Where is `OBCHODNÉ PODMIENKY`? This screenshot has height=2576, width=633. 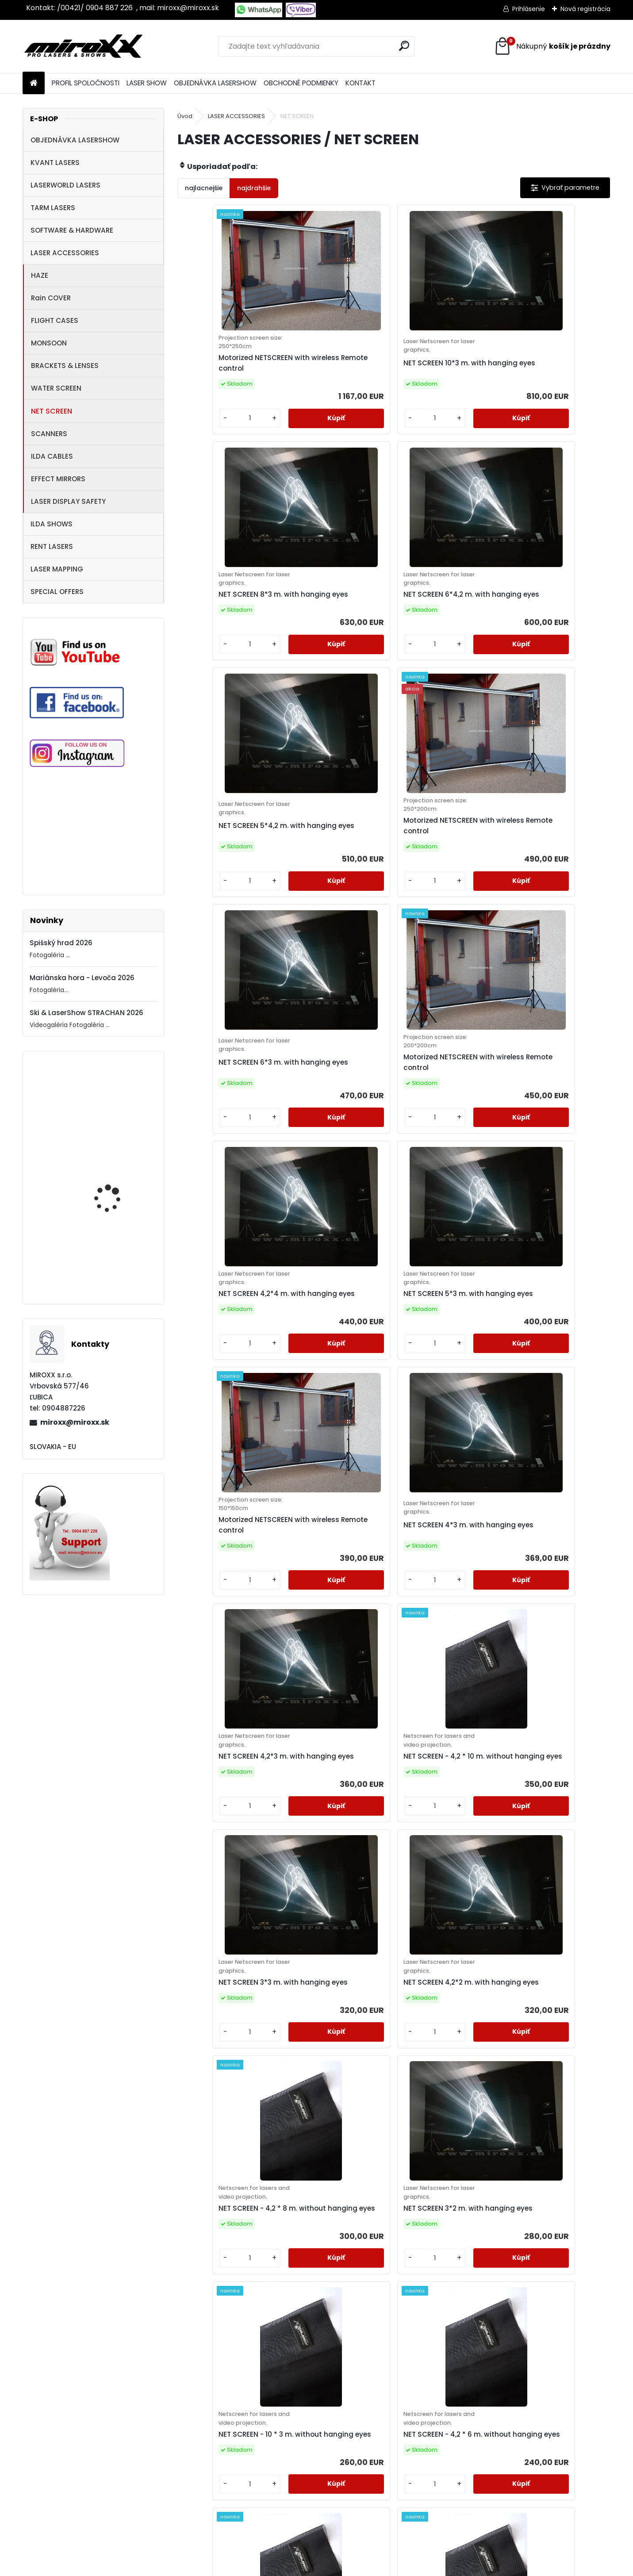 OBCHODNÉ PODMIENKY is located at coordinates (301, 83).